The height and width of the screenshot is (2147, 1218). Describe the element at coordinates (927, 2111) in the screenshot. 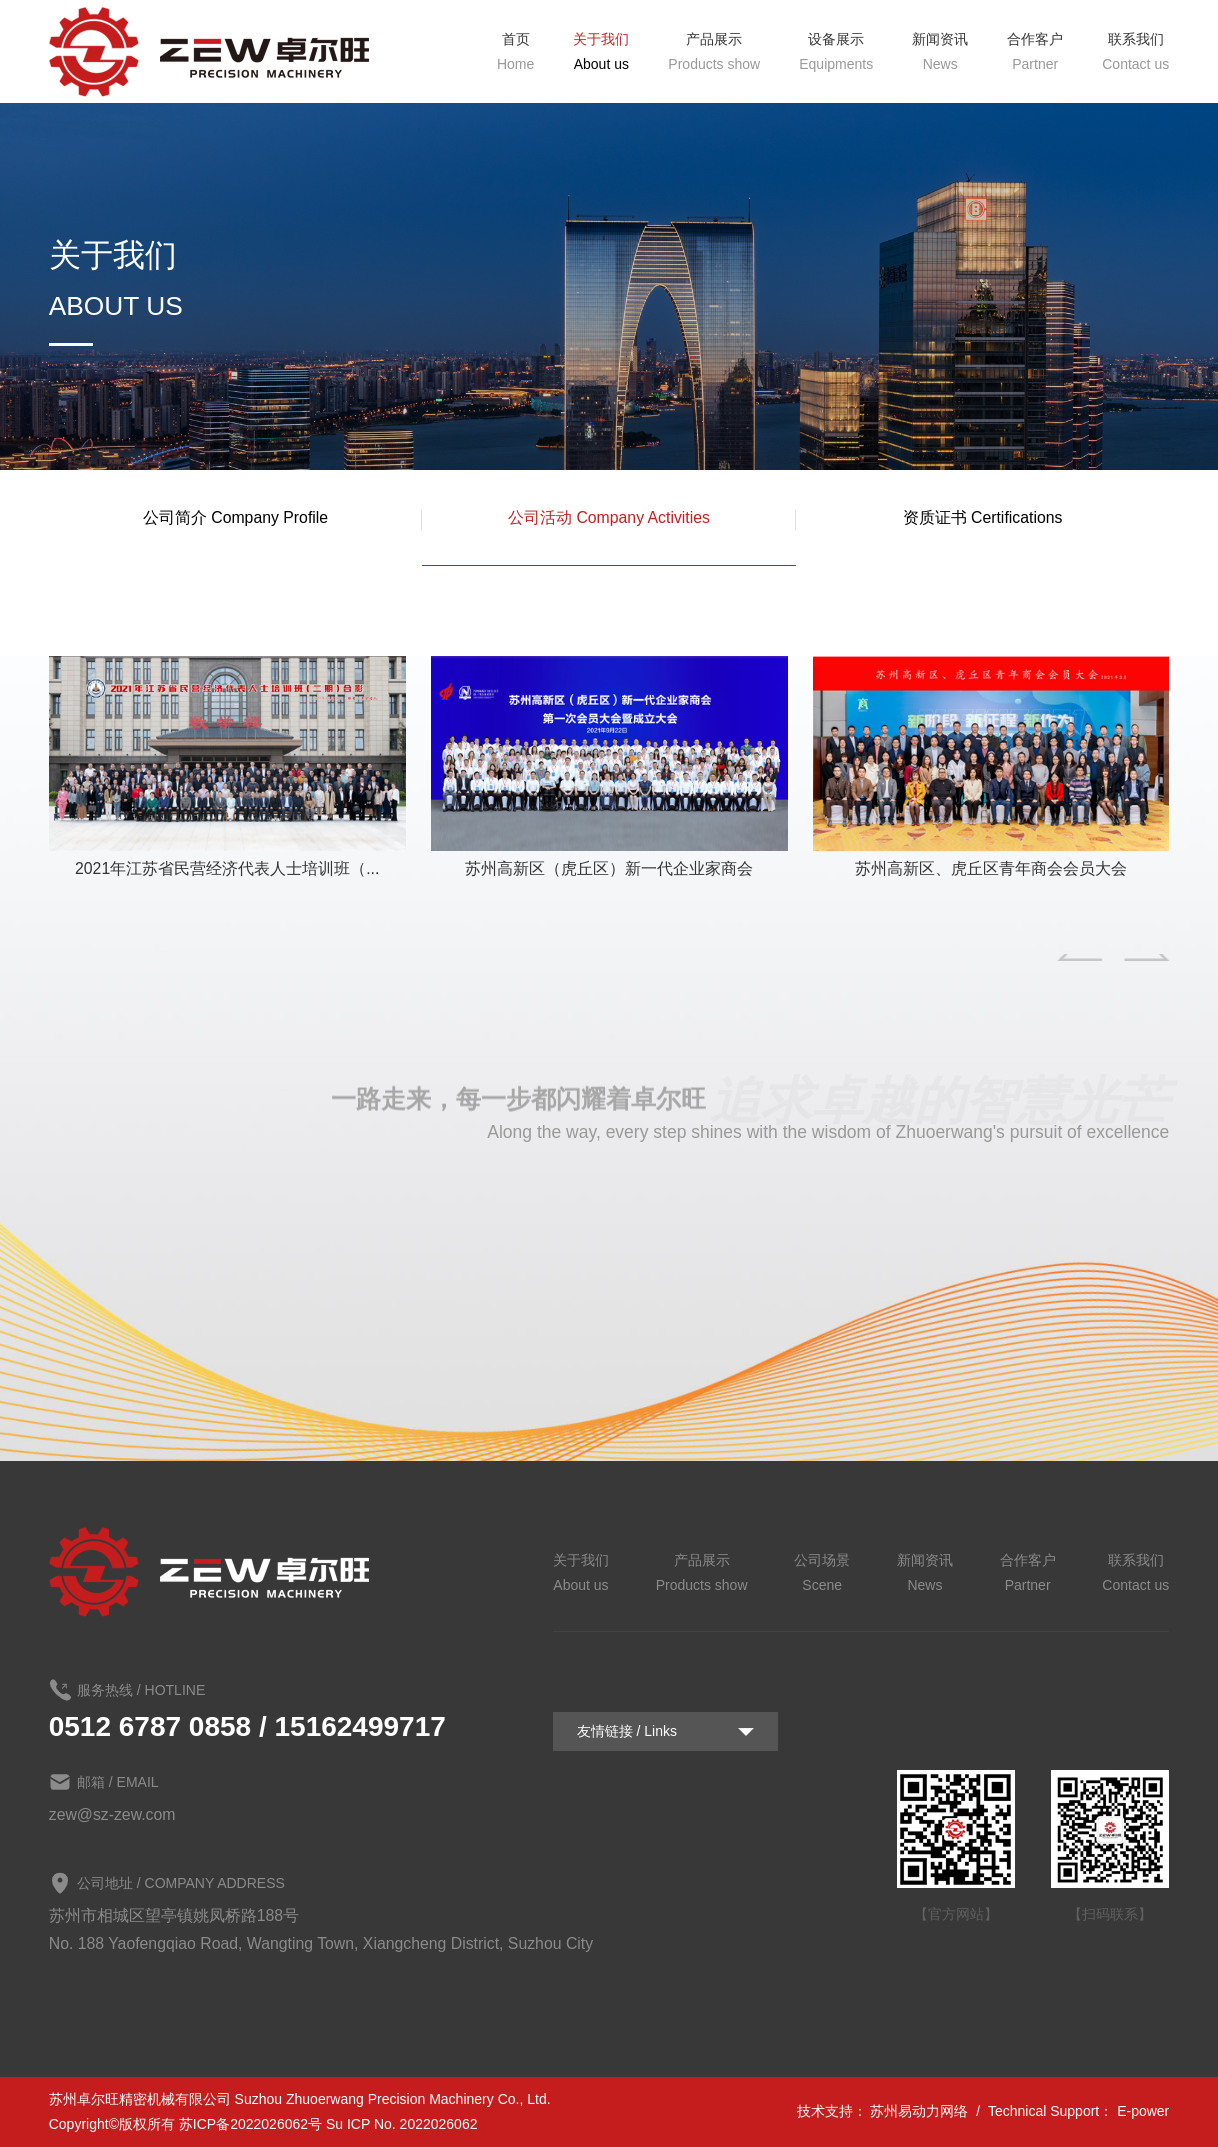

I see `苏州易动力网络 /` at that location.